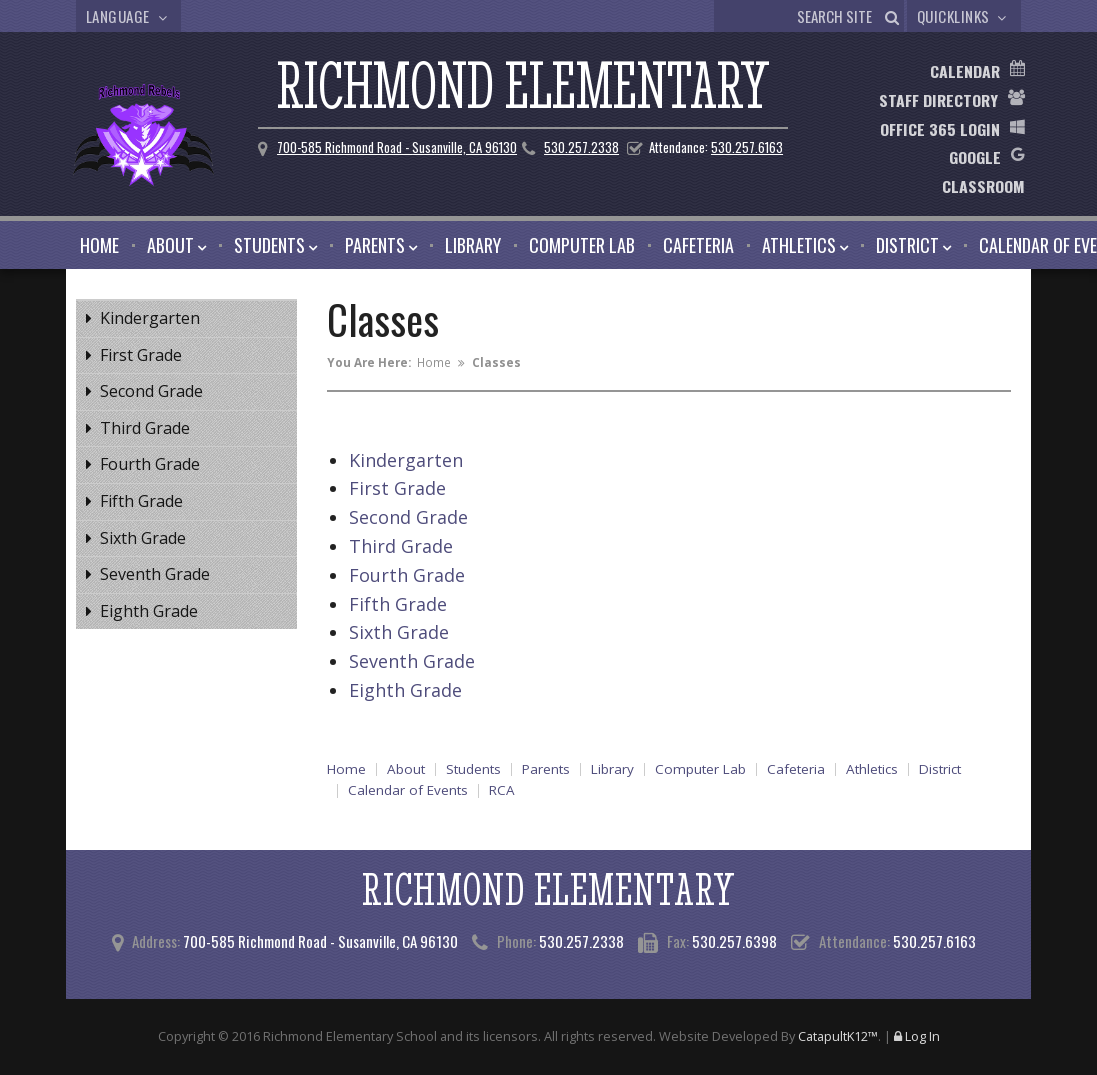  Describe the element at coordinates (126, 138) in the screenshot. I see `[Richmond Elementary Logo]` at that location.